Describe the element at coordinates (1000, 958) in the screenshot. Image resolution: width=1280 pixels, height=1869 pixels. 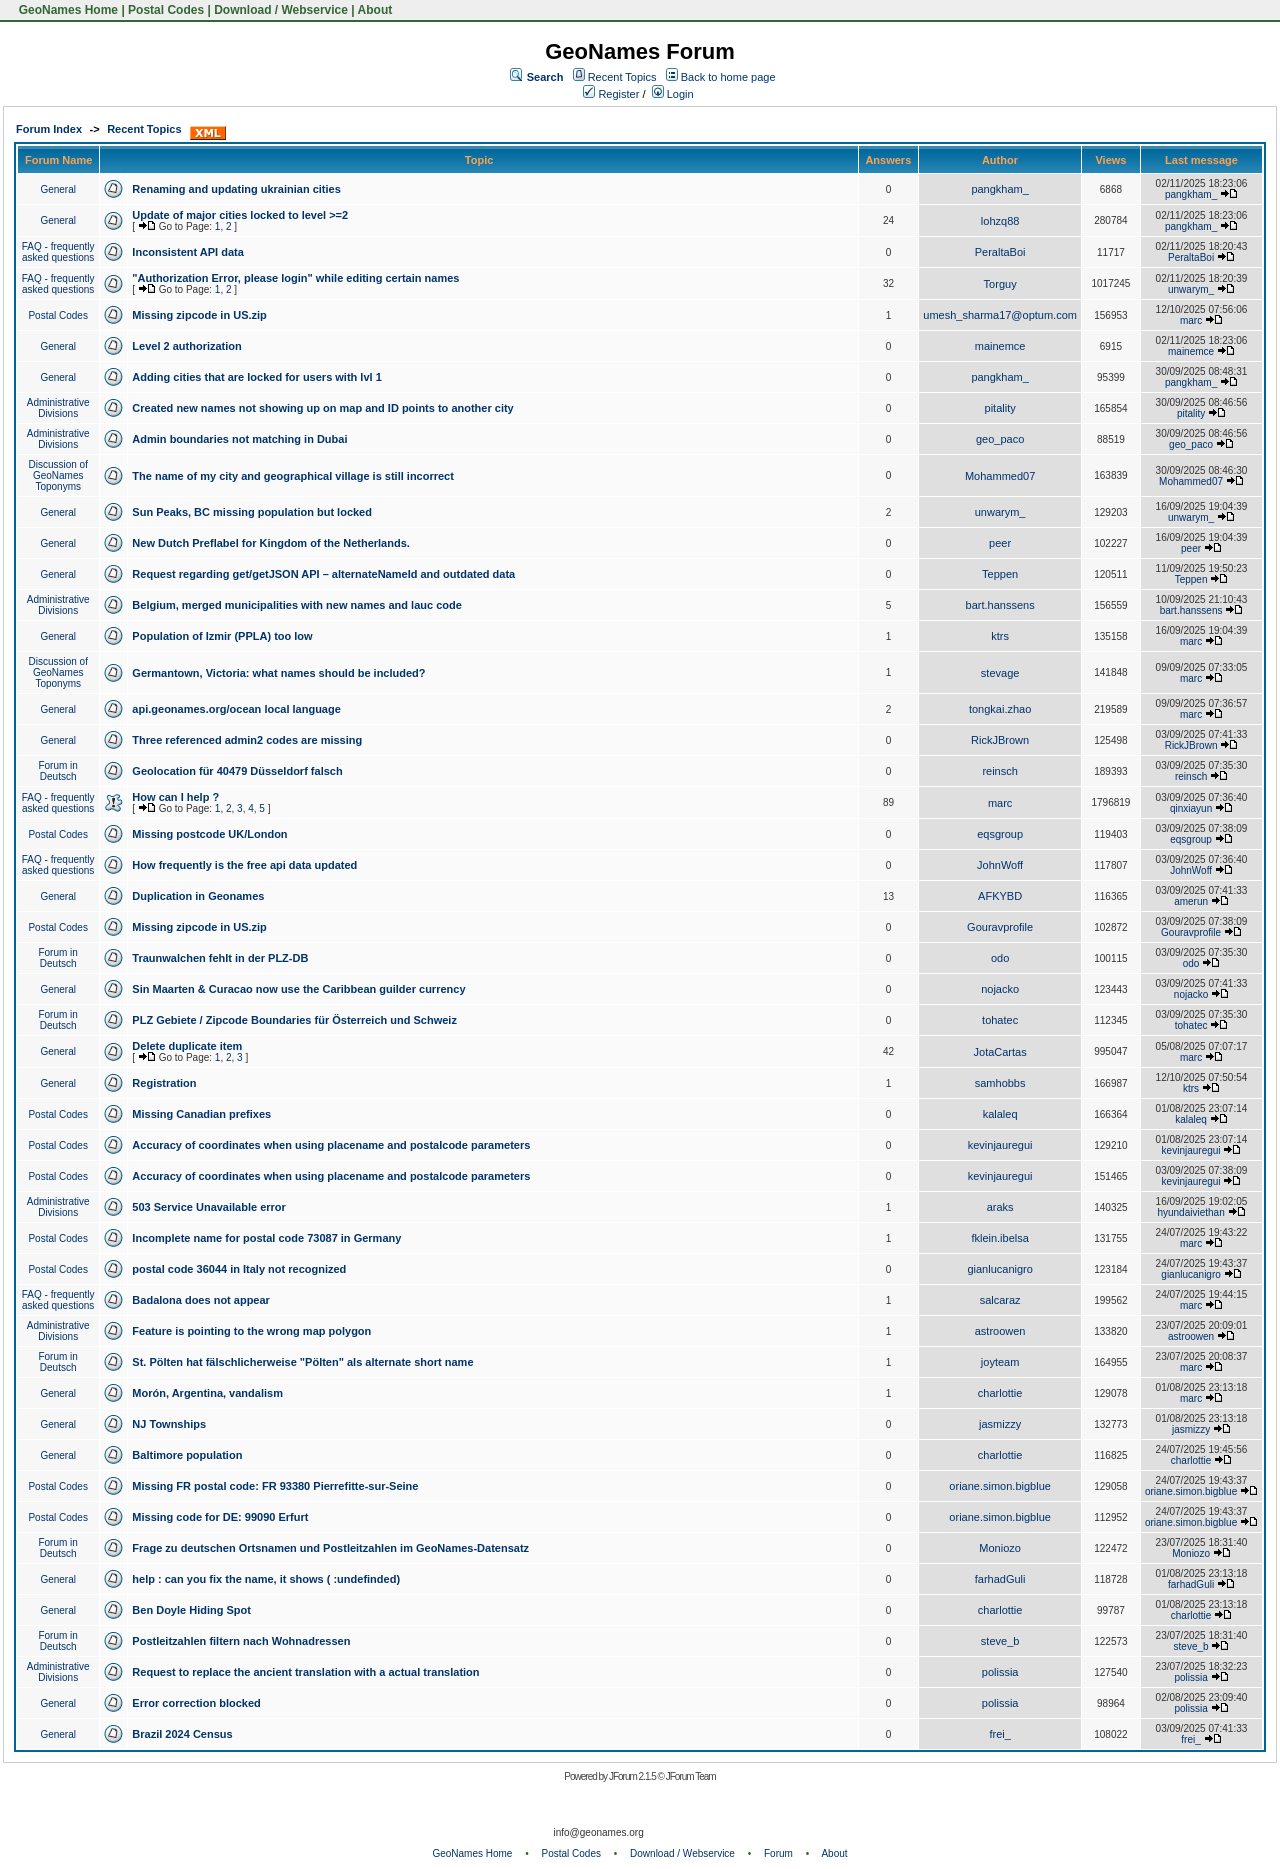
I see `odo` at that location.